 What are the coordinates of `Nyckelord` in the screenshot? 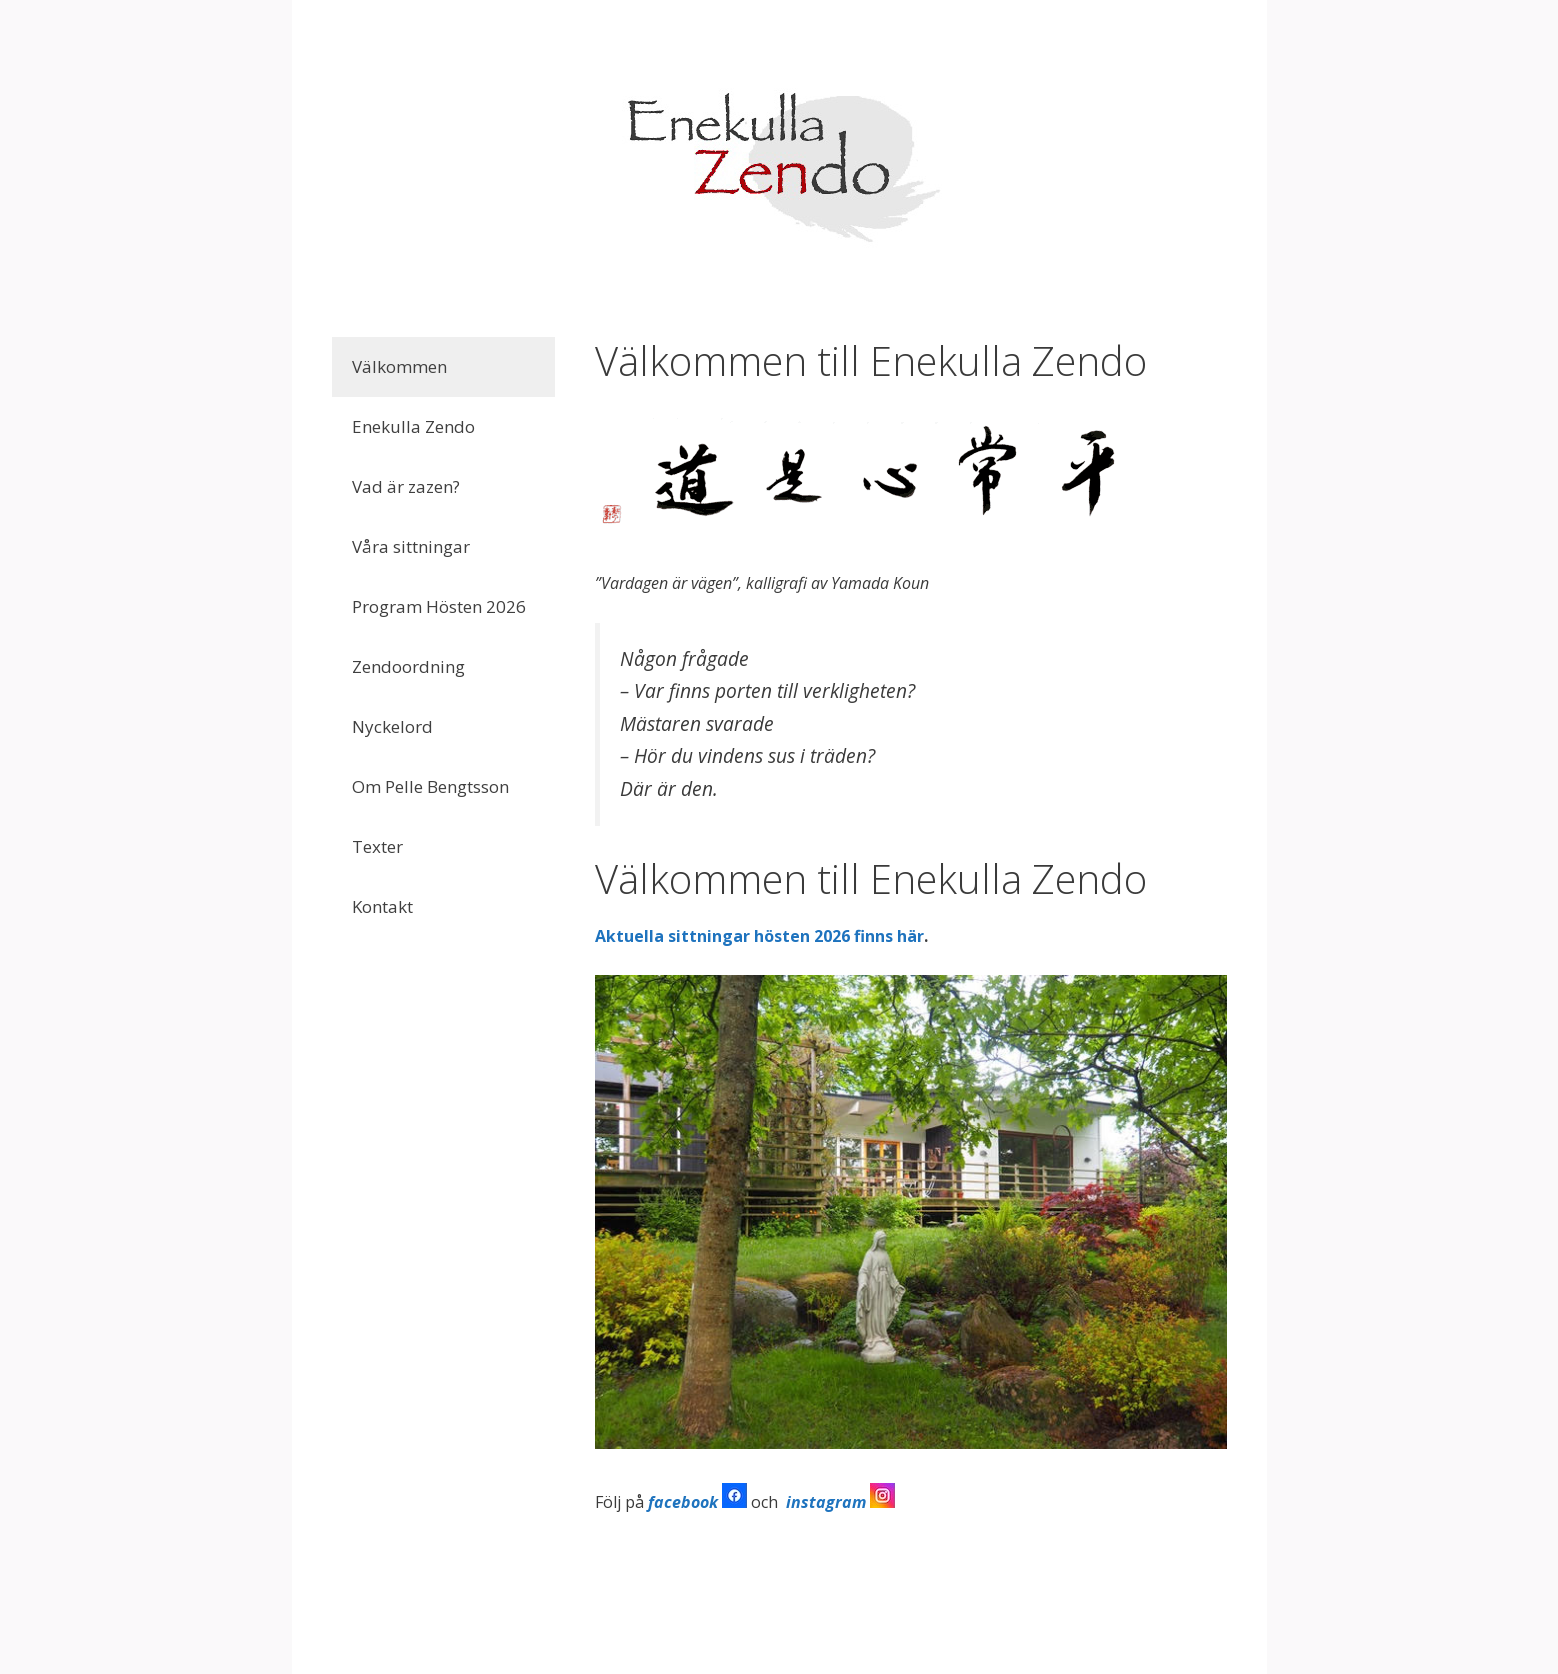 It's located at (392, 726).